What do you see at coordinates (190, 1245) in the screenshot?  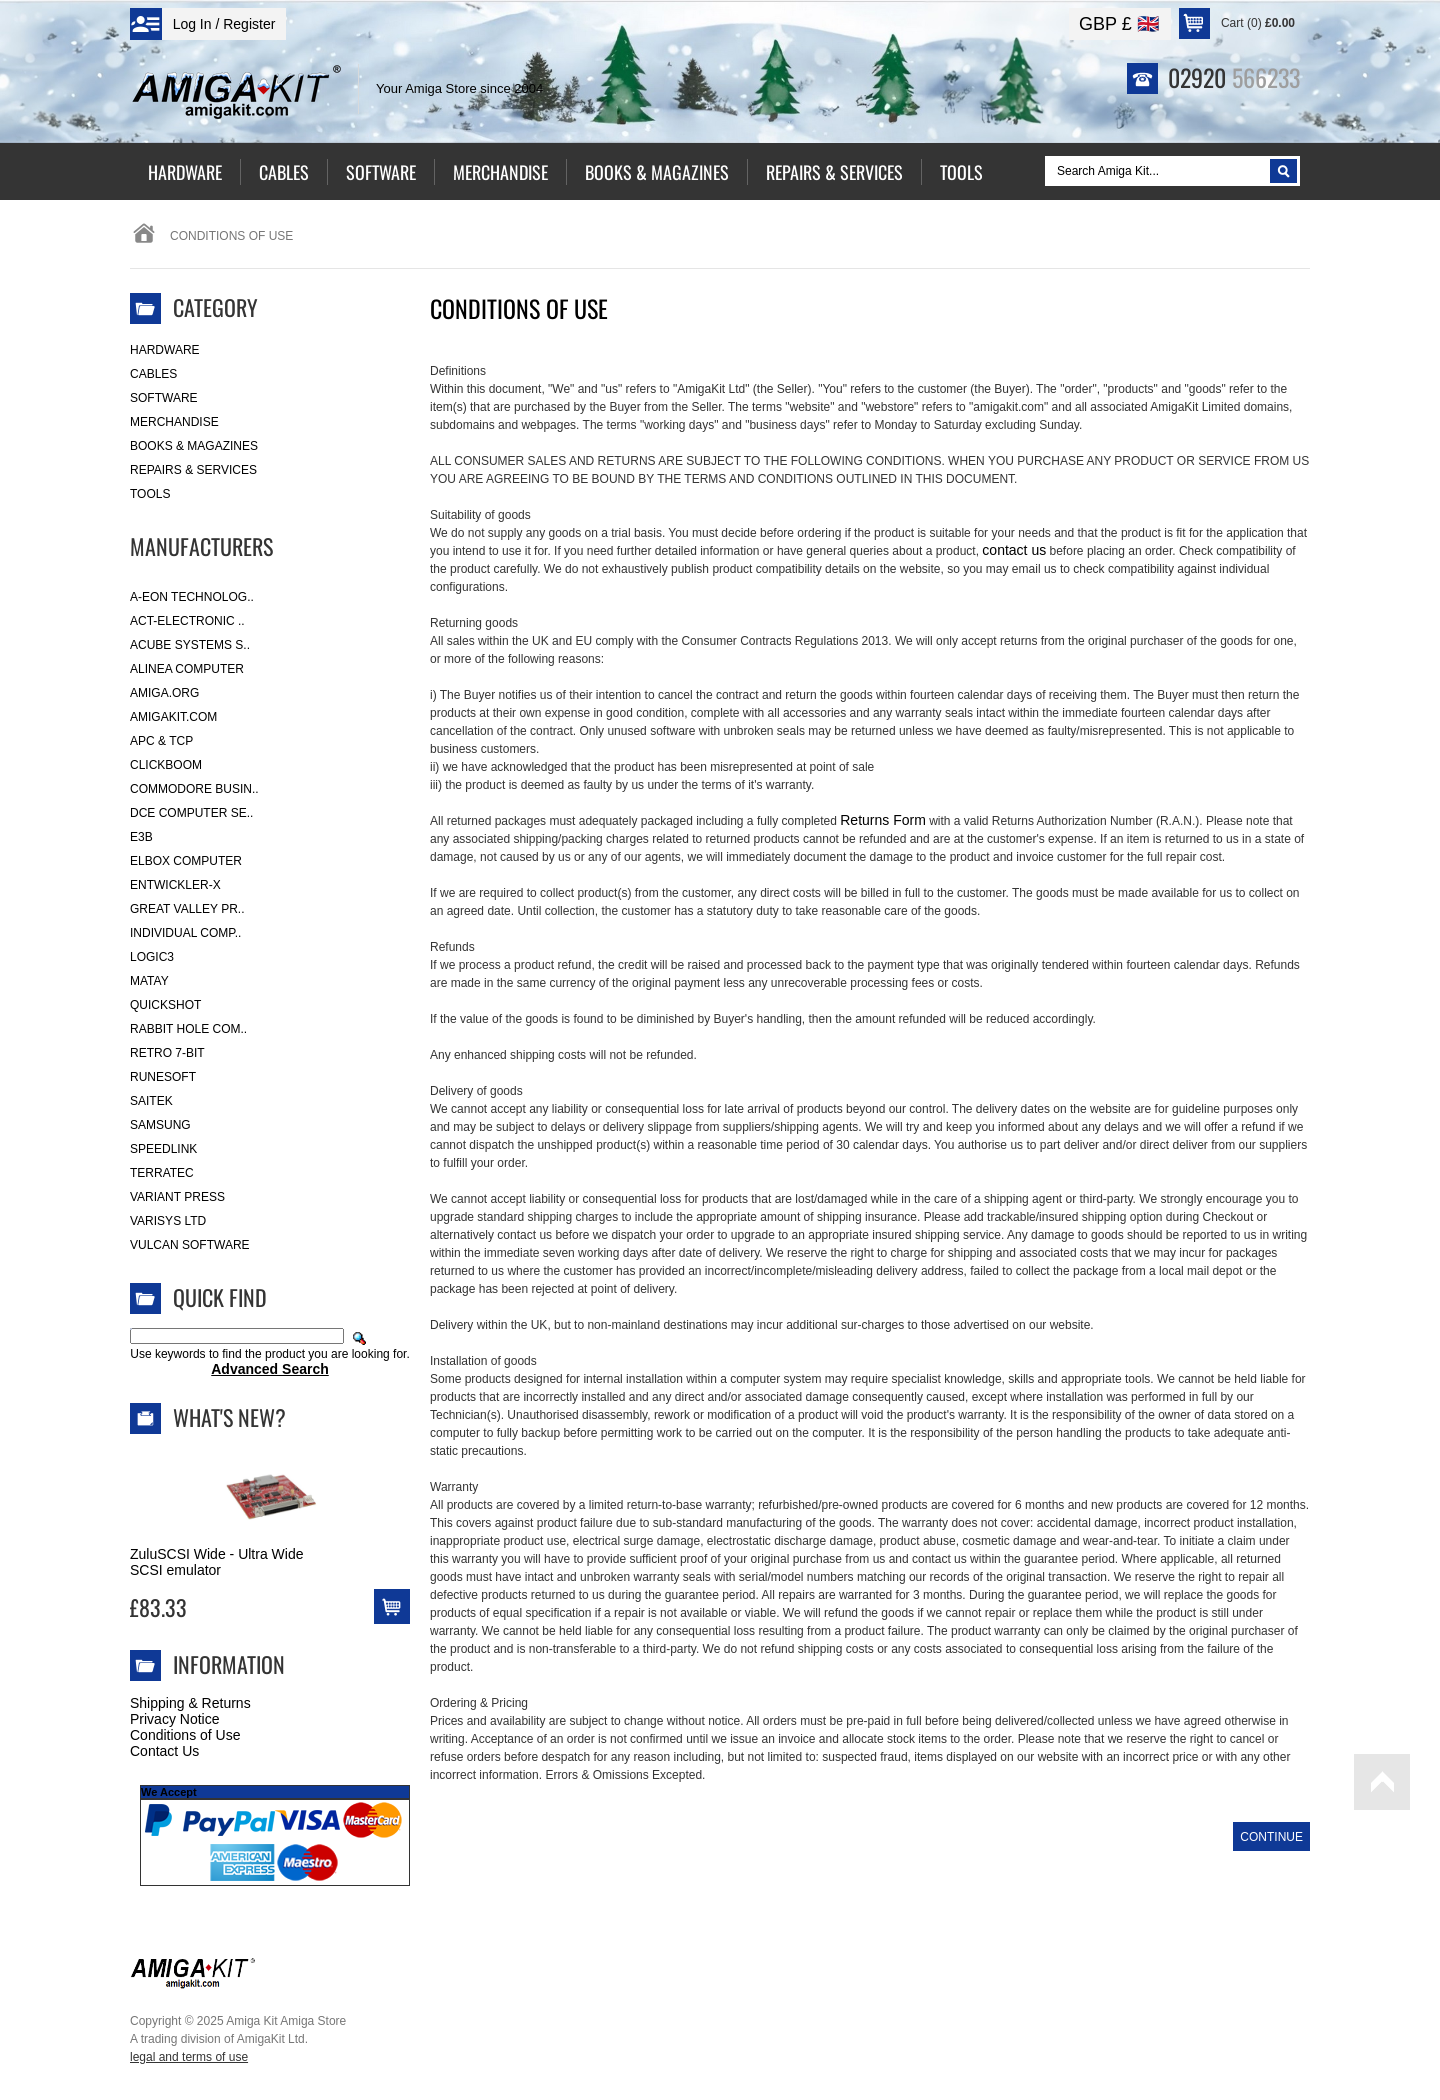 I see `Vulcan Software` at bounding box center [190, 1245].